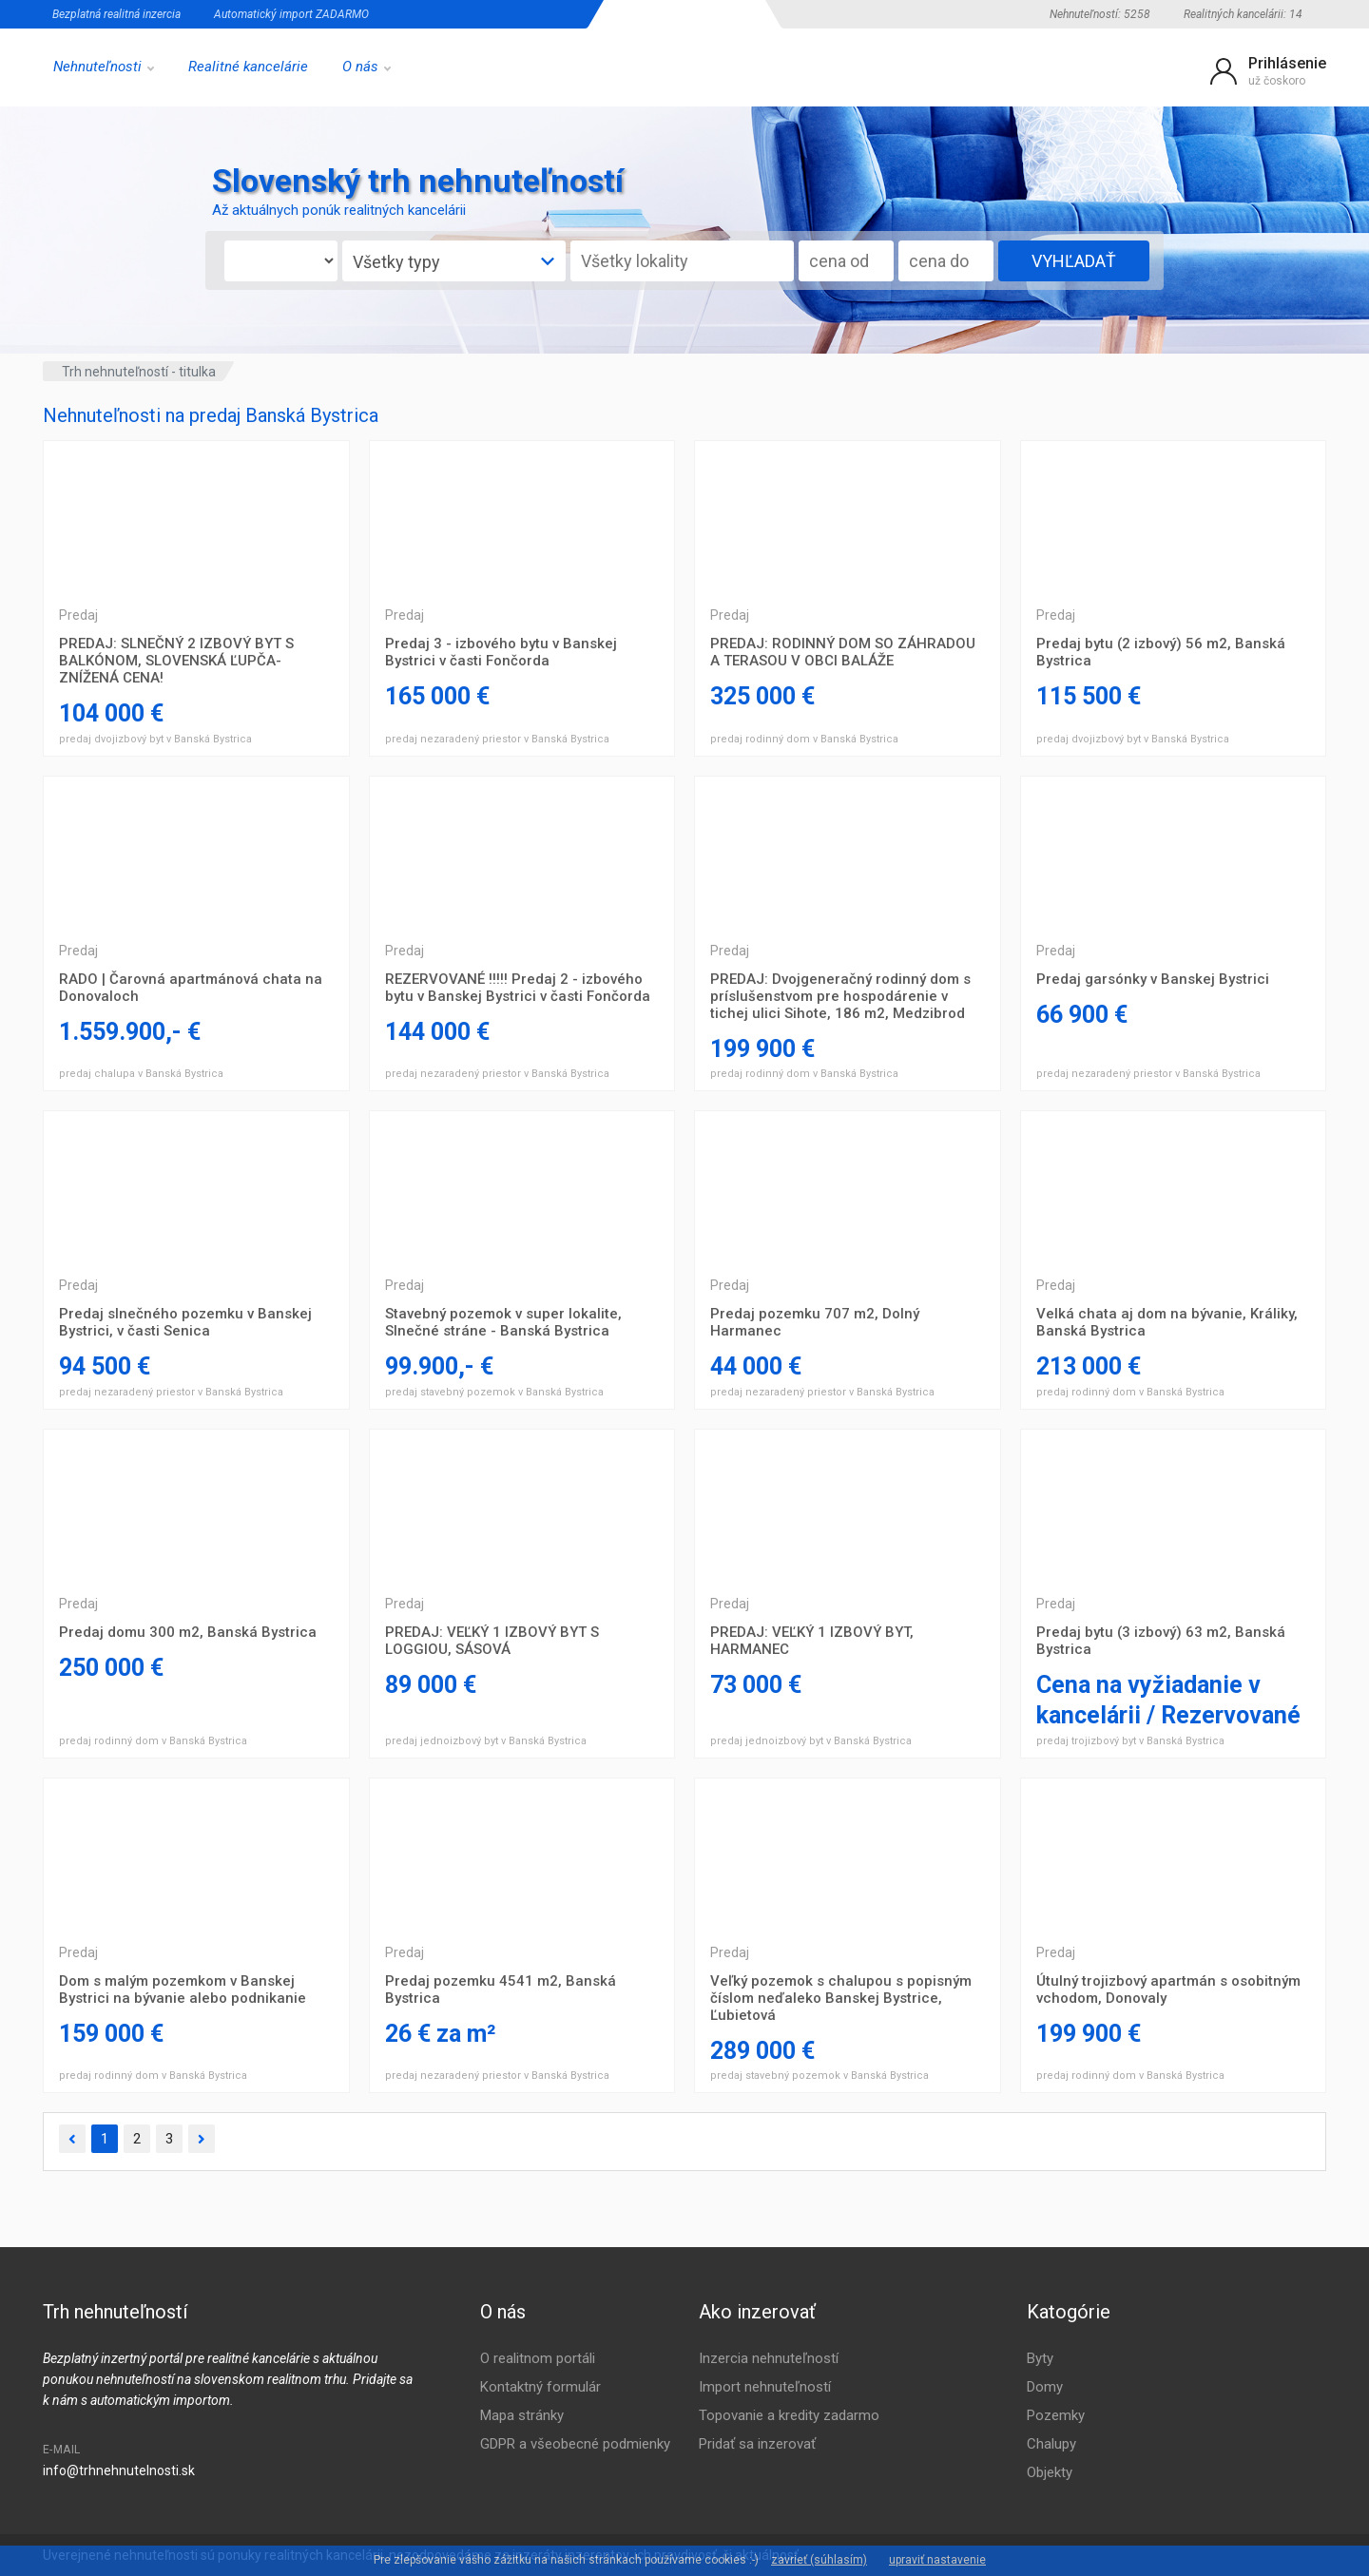  What do you see at coordinates (190, 988) in the screenshot?
I see `RADO | Čarovná apartmánová chata na Donovaloch` at bounding box center [190, 988].